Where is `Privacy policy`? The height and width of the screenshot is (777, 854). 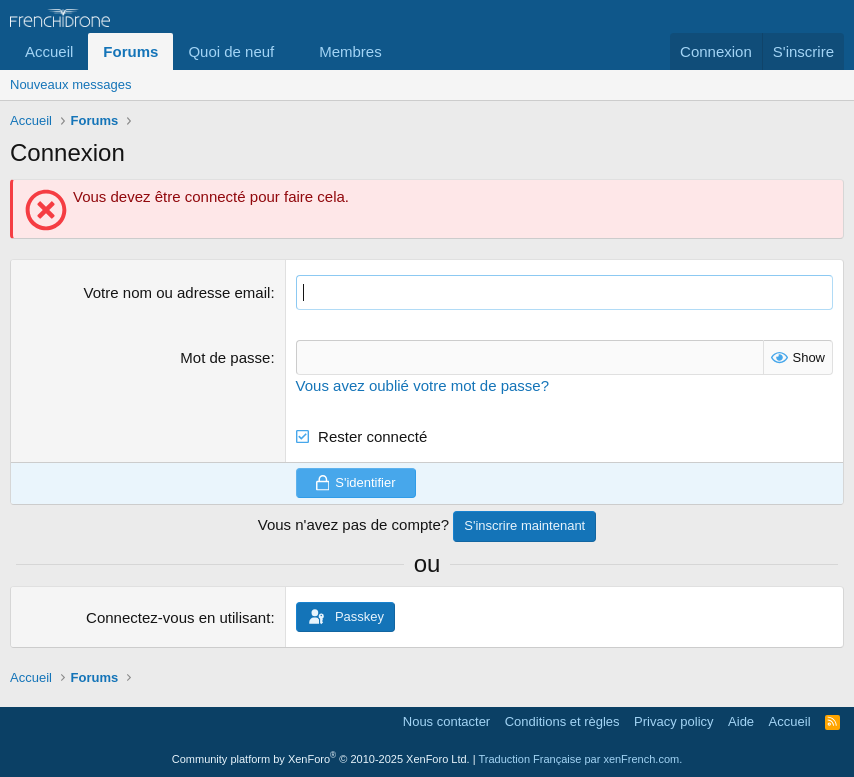 Privacy policy is located at coordinates (673, 721).